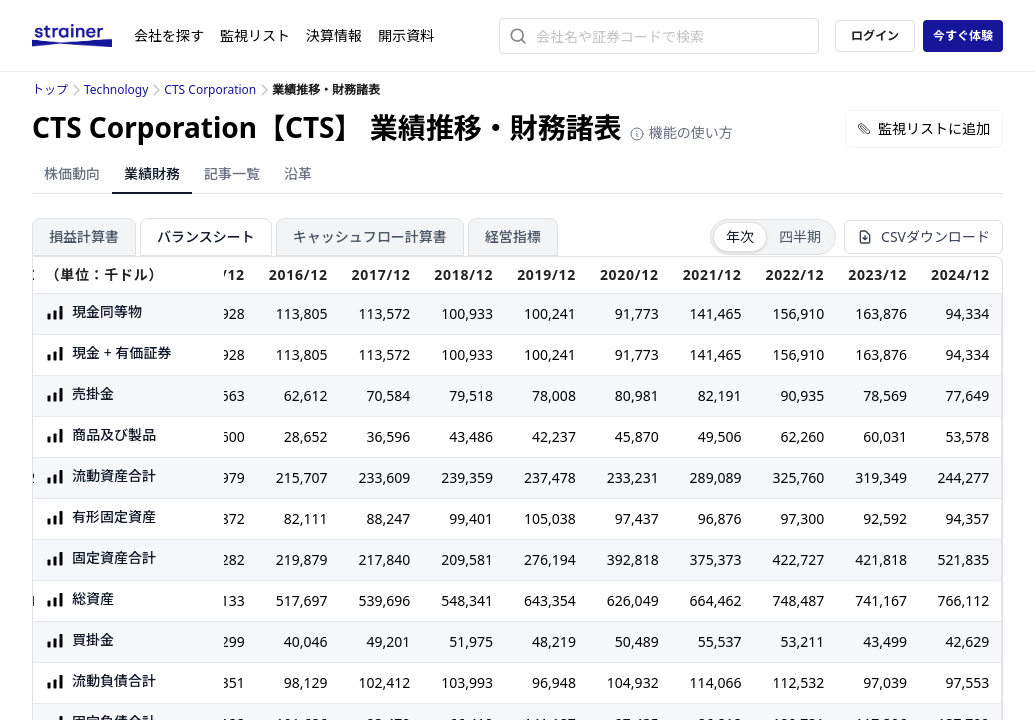 This screenshot has width=1035, height=720. What do you see at coordinates (389, 641) in the screenshot?
I see `49,201` at bounding box center [389, 641].